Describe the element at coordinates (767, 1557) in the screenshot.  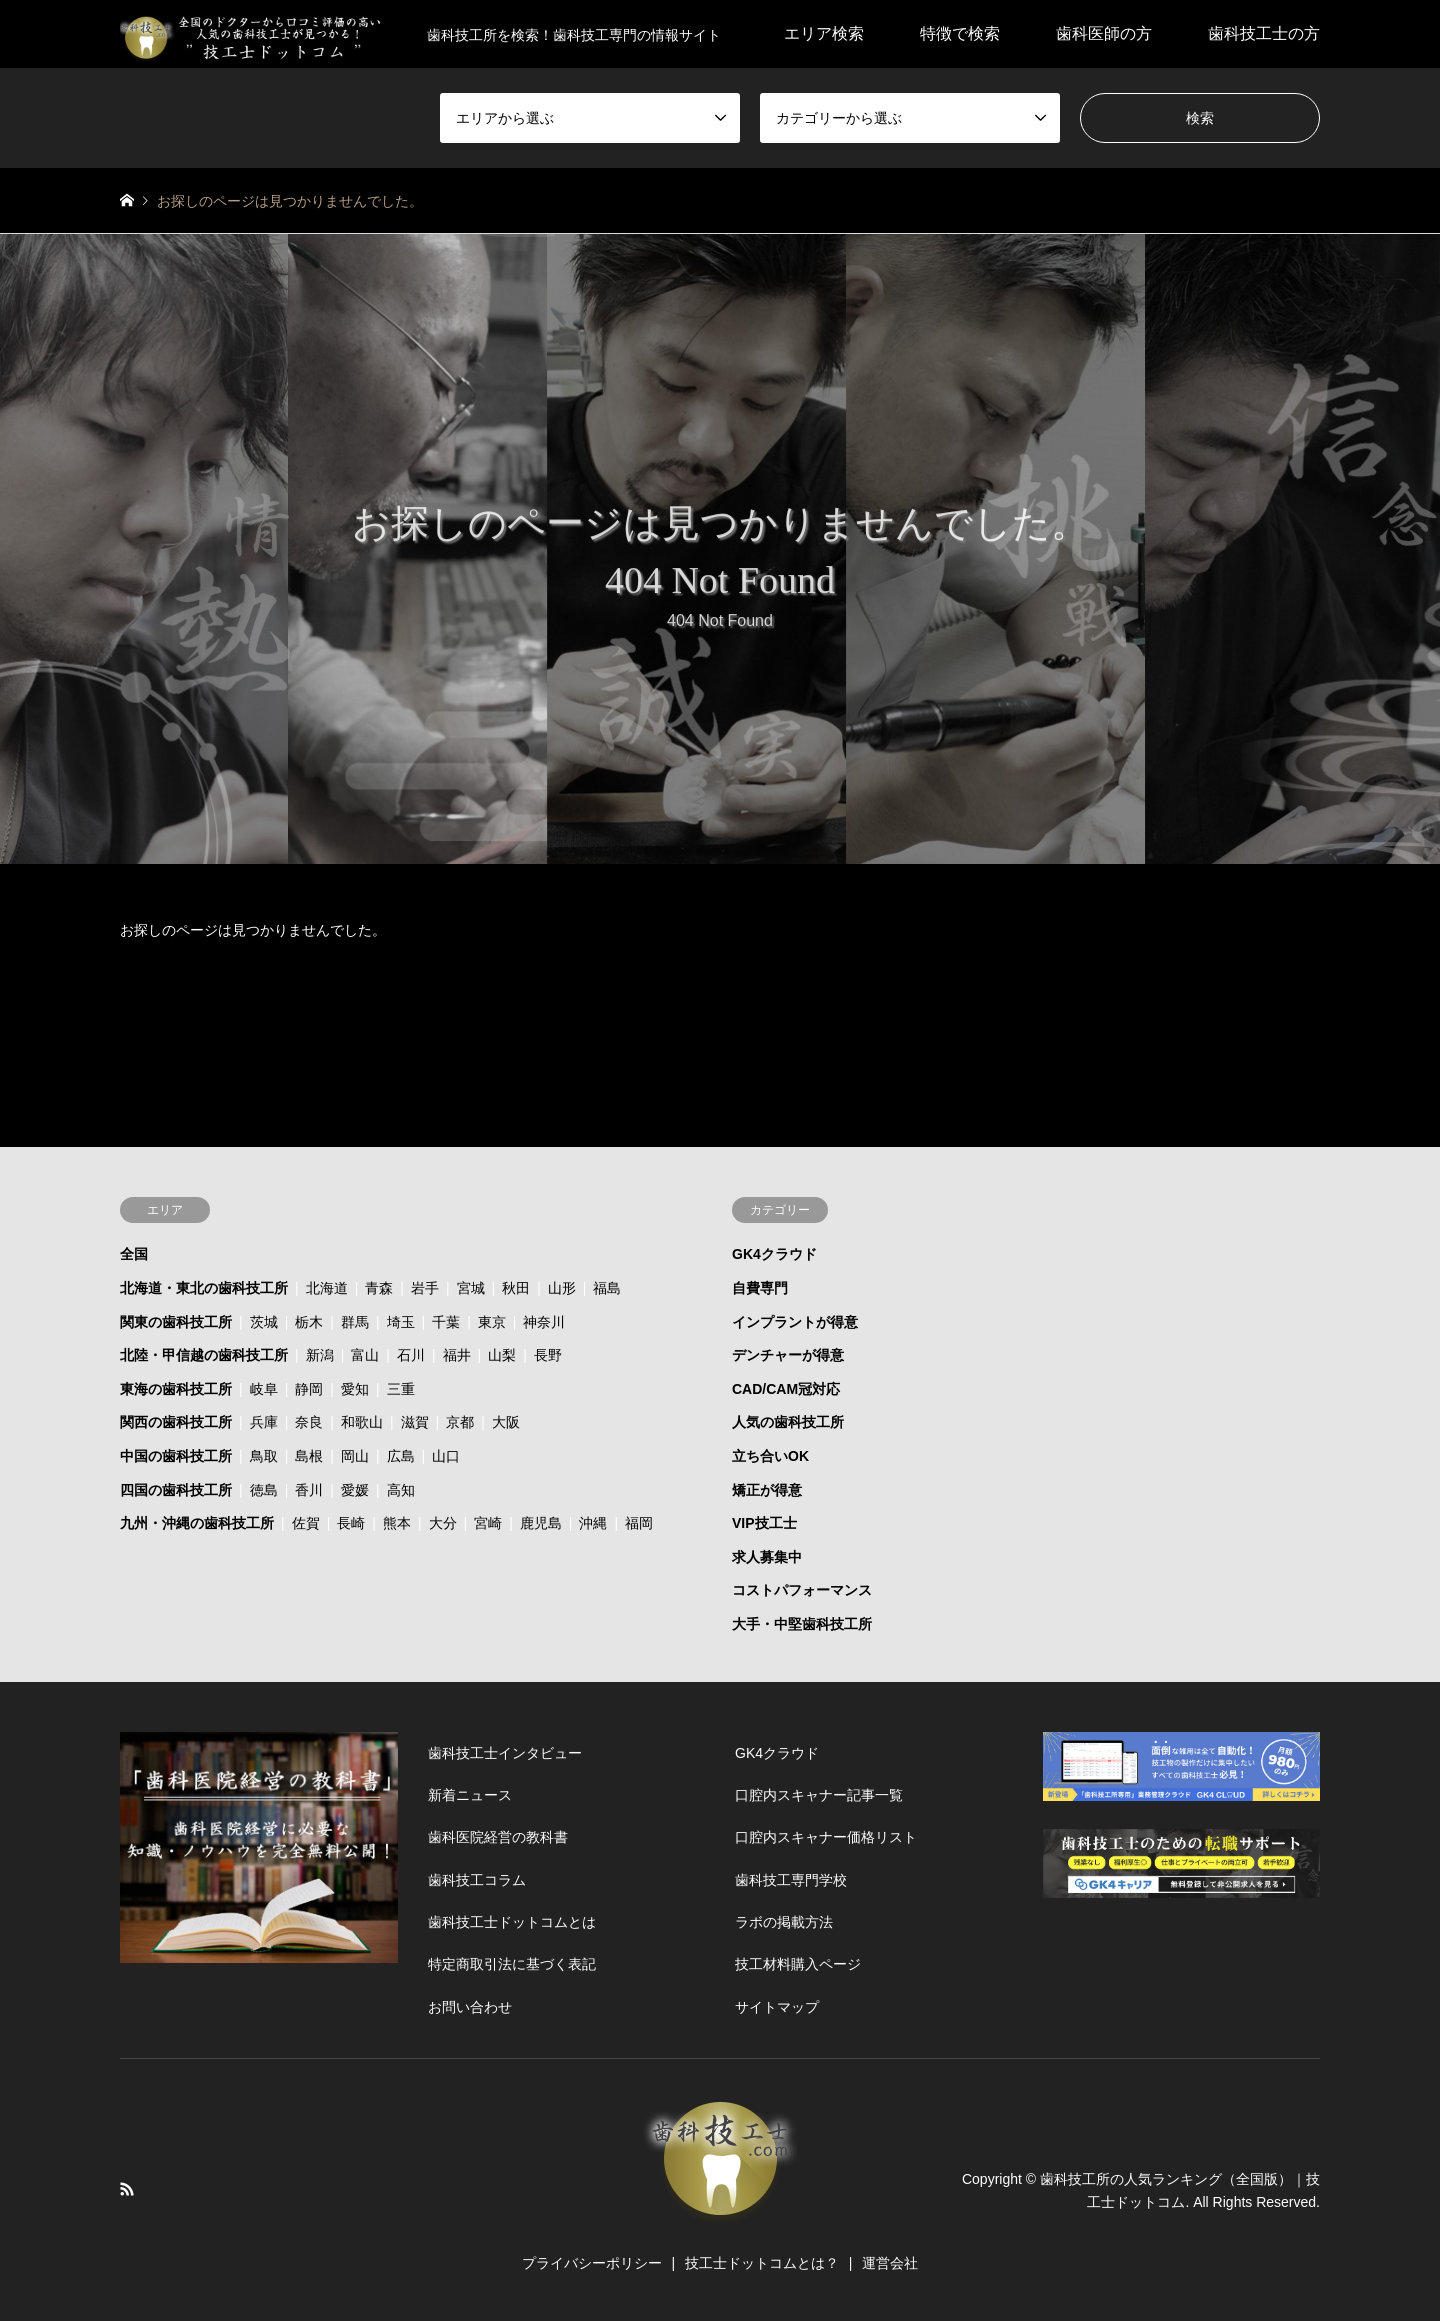
I see `求人募集中` at that location.